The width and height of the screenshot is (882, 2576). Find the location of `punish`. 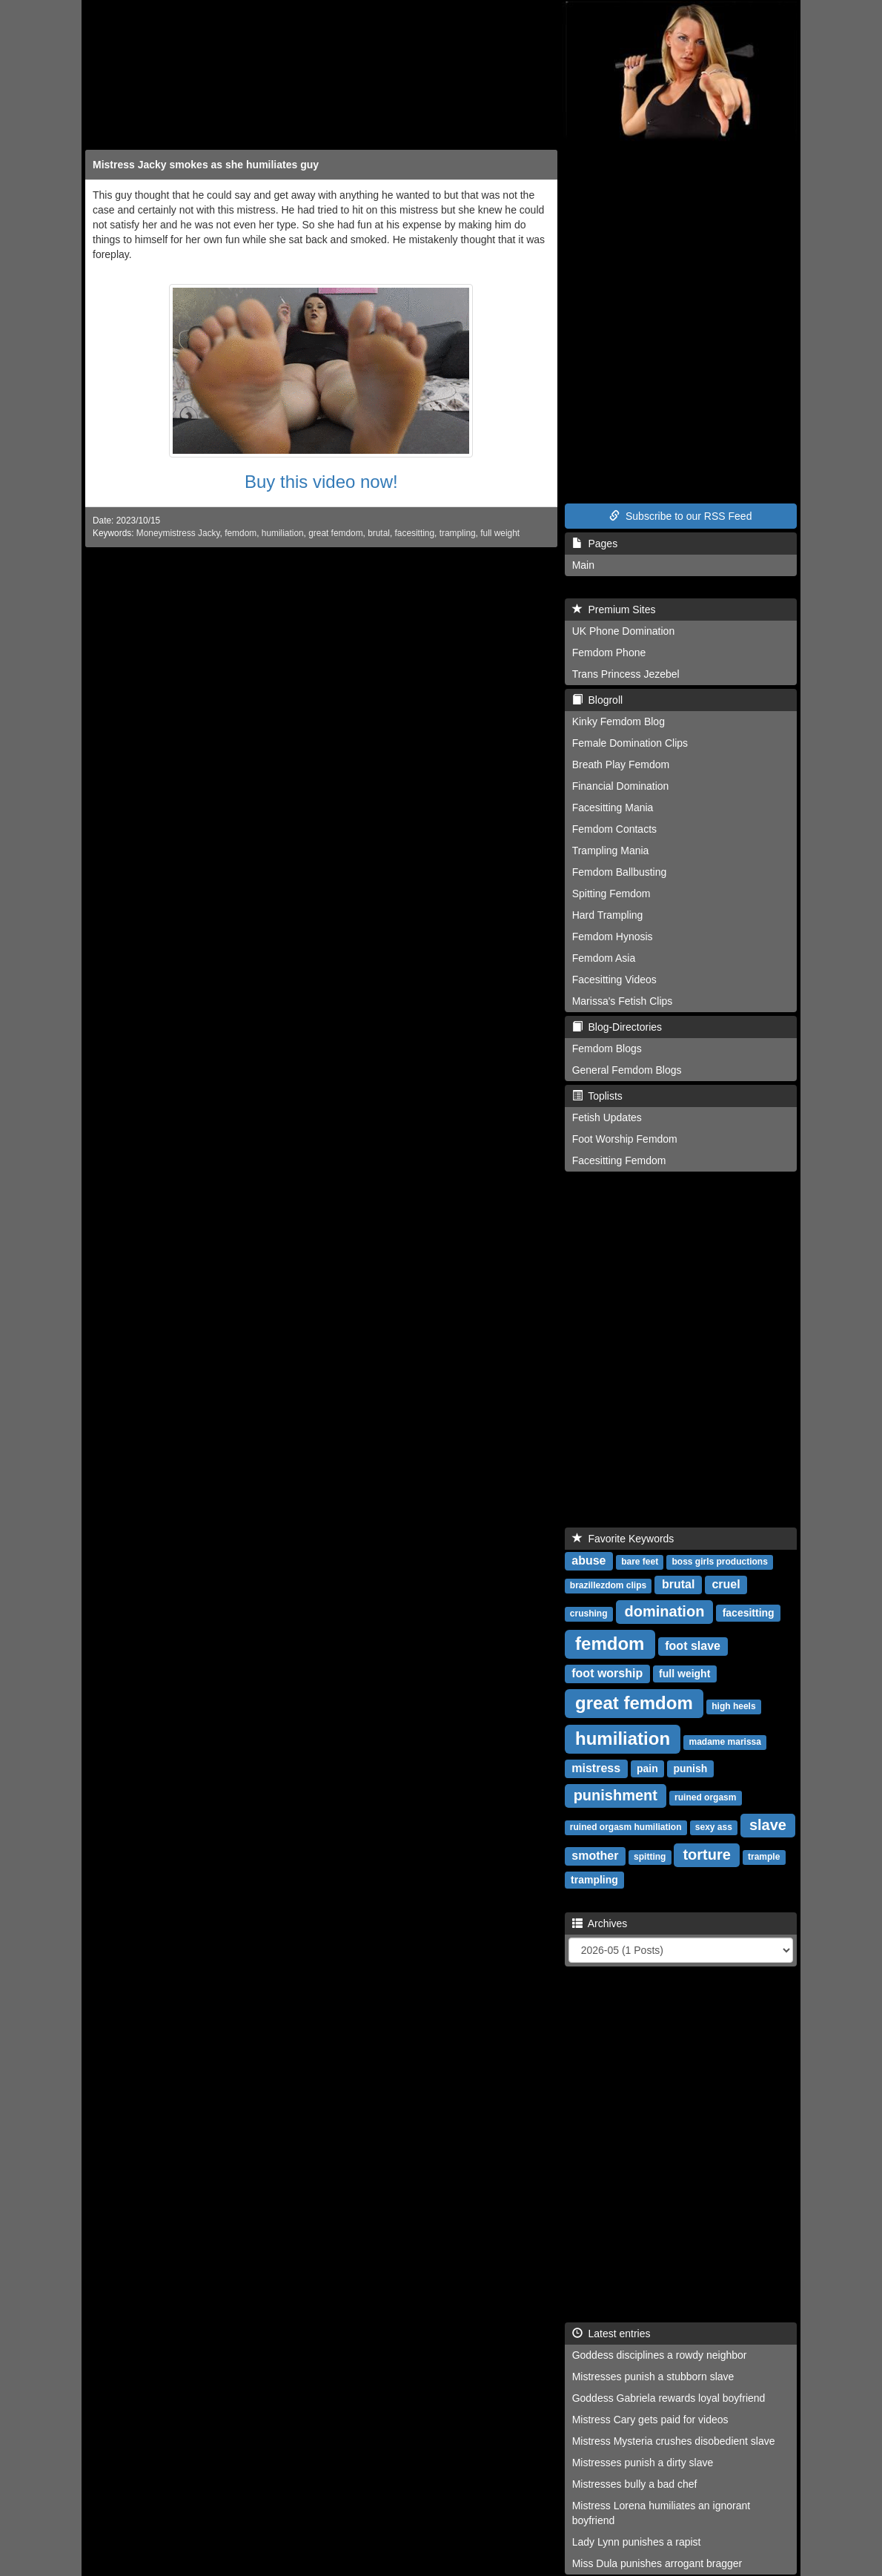

punish is located at coordinates (690, 1768).